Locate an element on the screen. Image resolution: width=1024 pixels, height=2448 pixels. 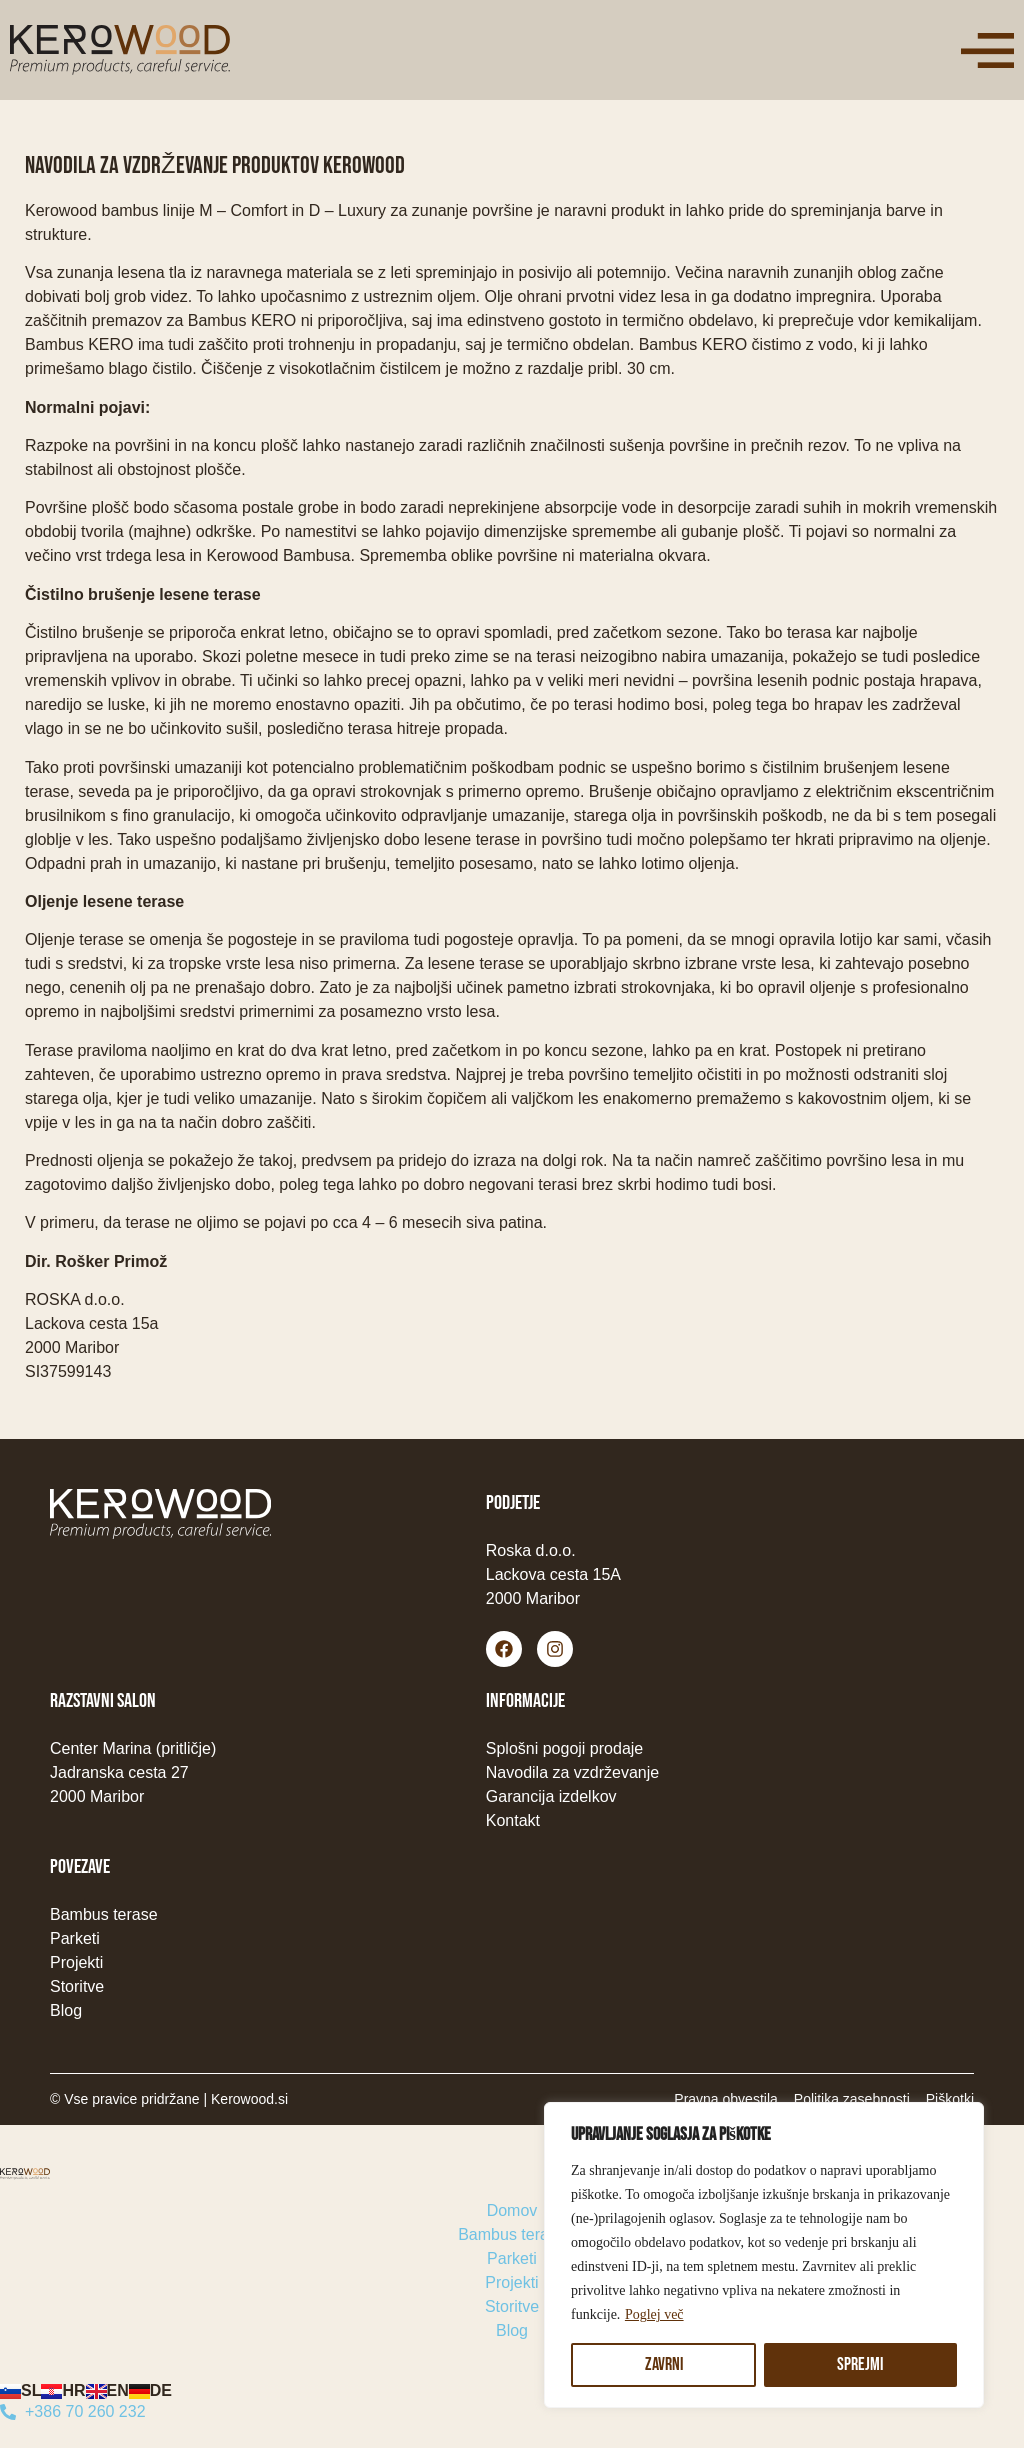
[region] is located at coordinates (764, 2255).